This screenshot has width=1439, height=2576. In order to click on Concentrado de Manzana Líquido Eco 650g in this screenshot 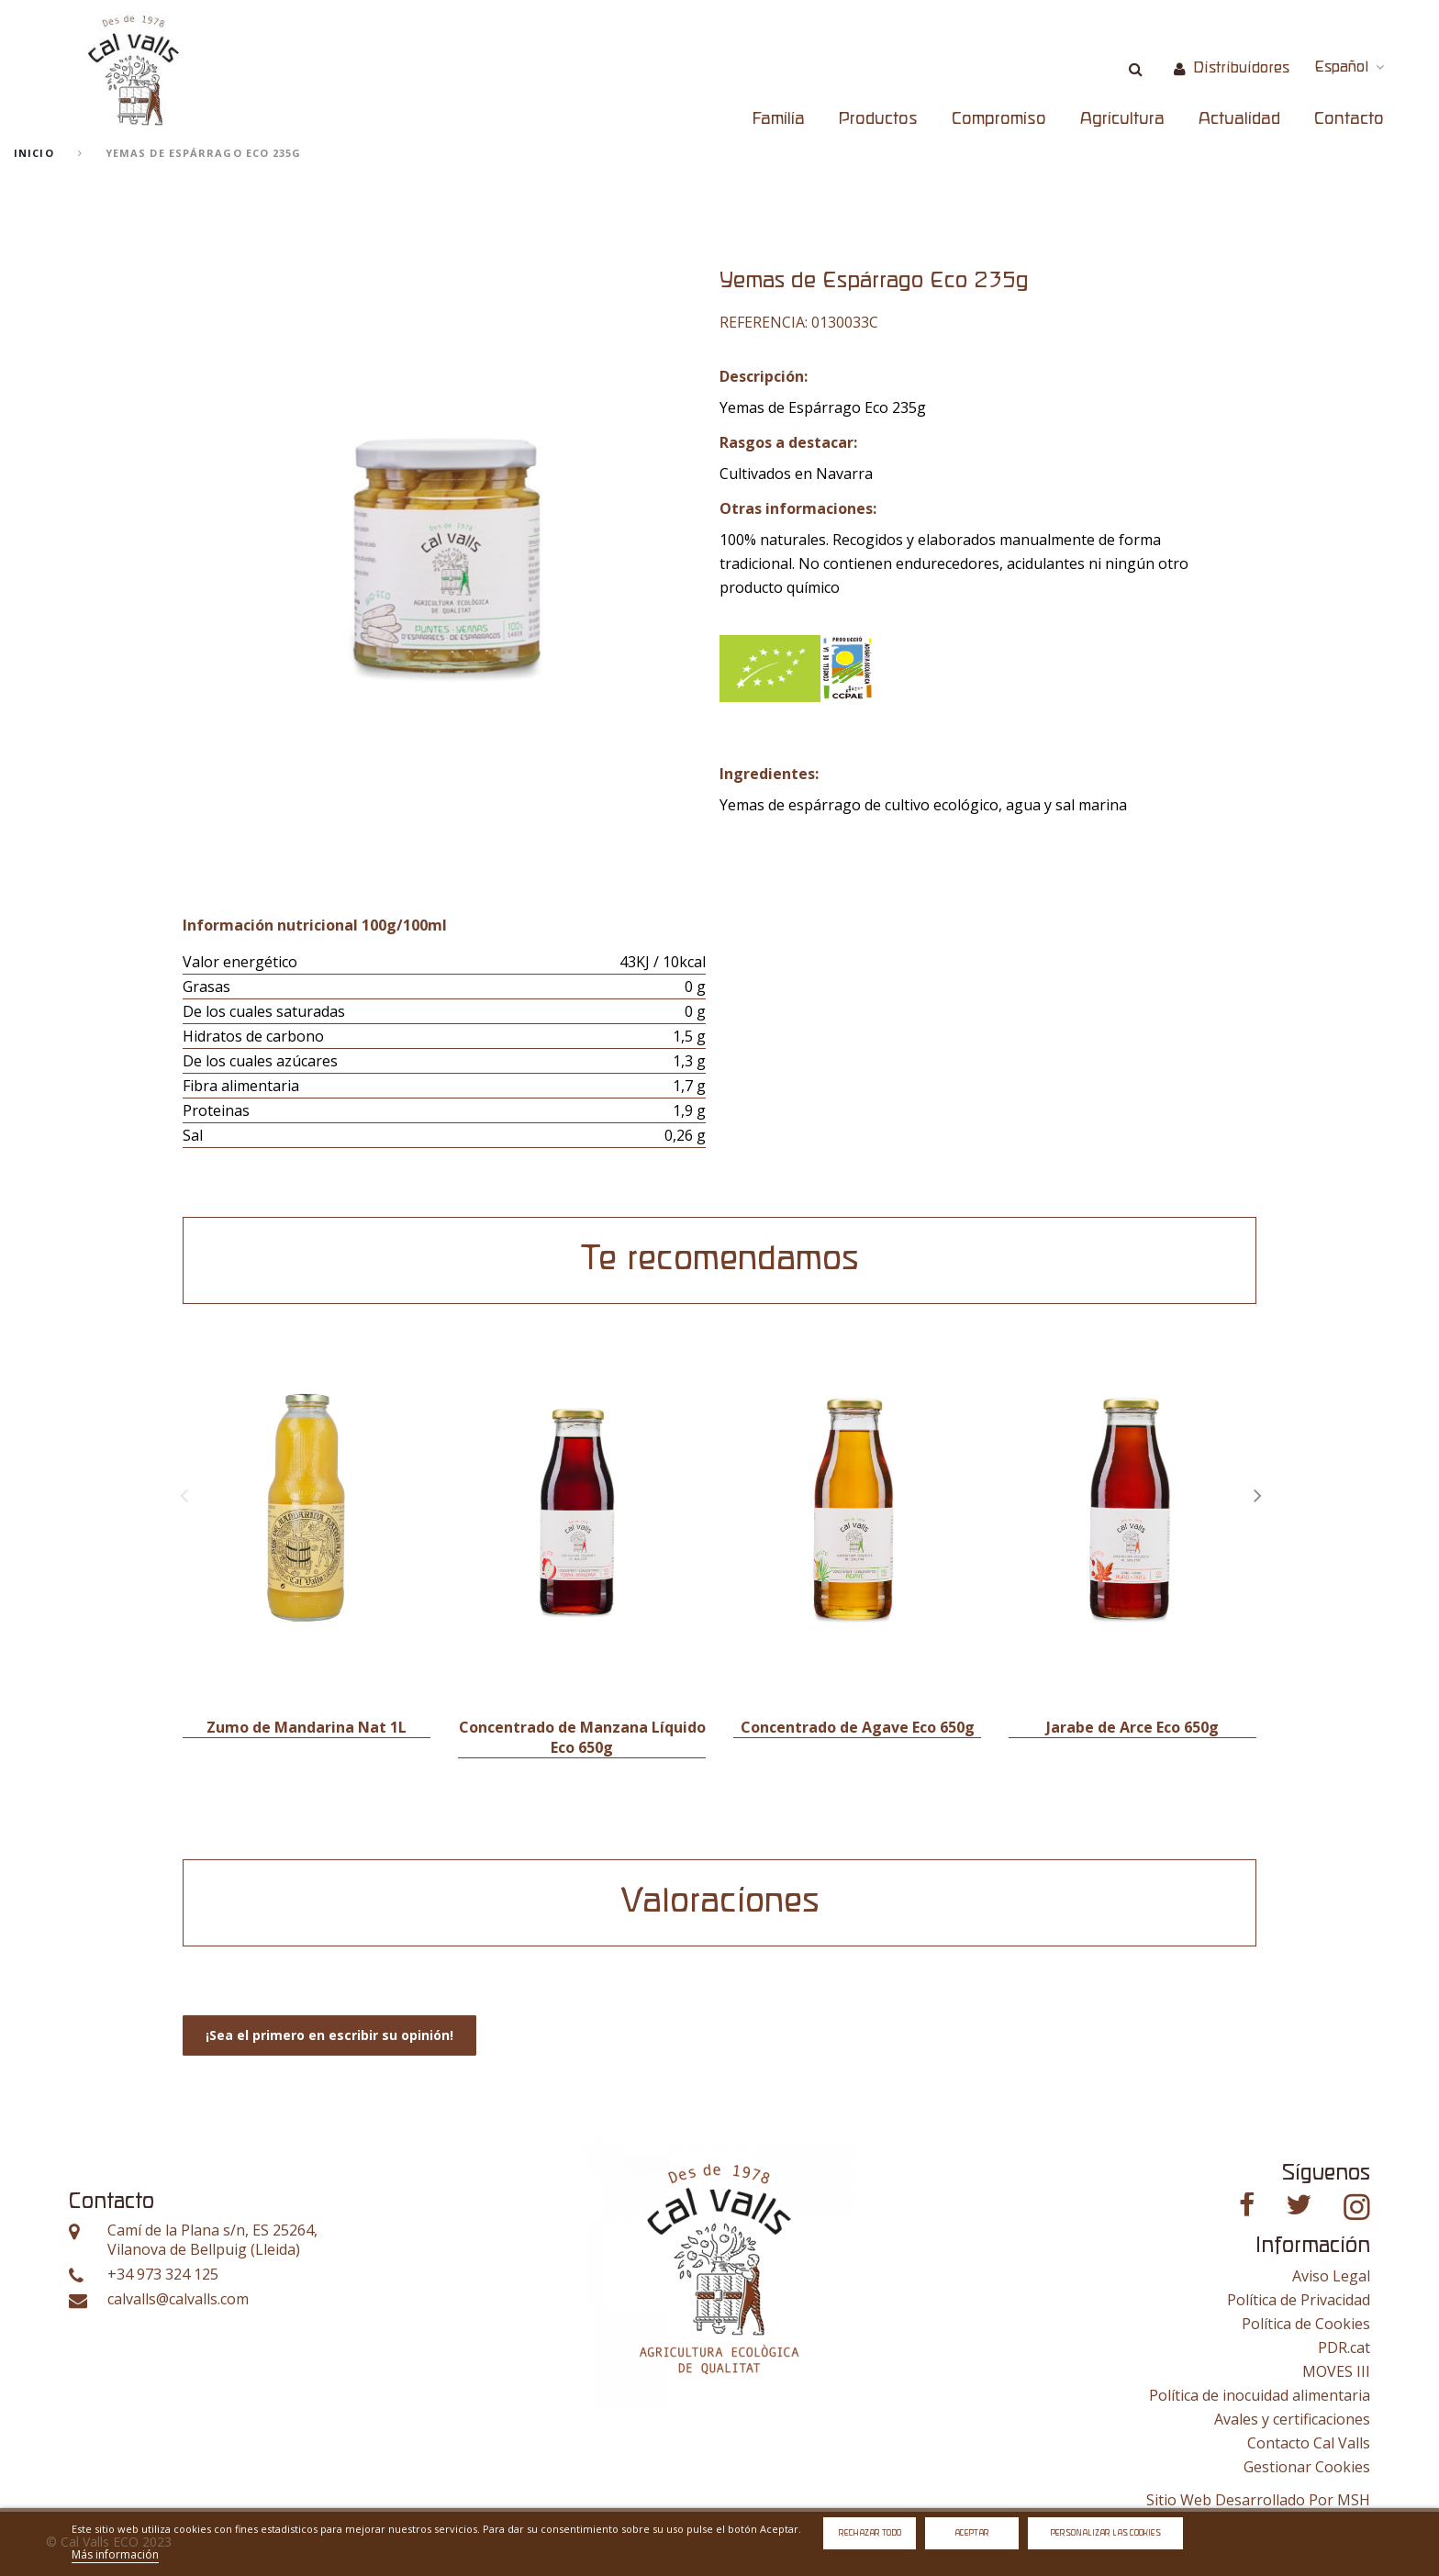, I will do `click(582, 1737)`.